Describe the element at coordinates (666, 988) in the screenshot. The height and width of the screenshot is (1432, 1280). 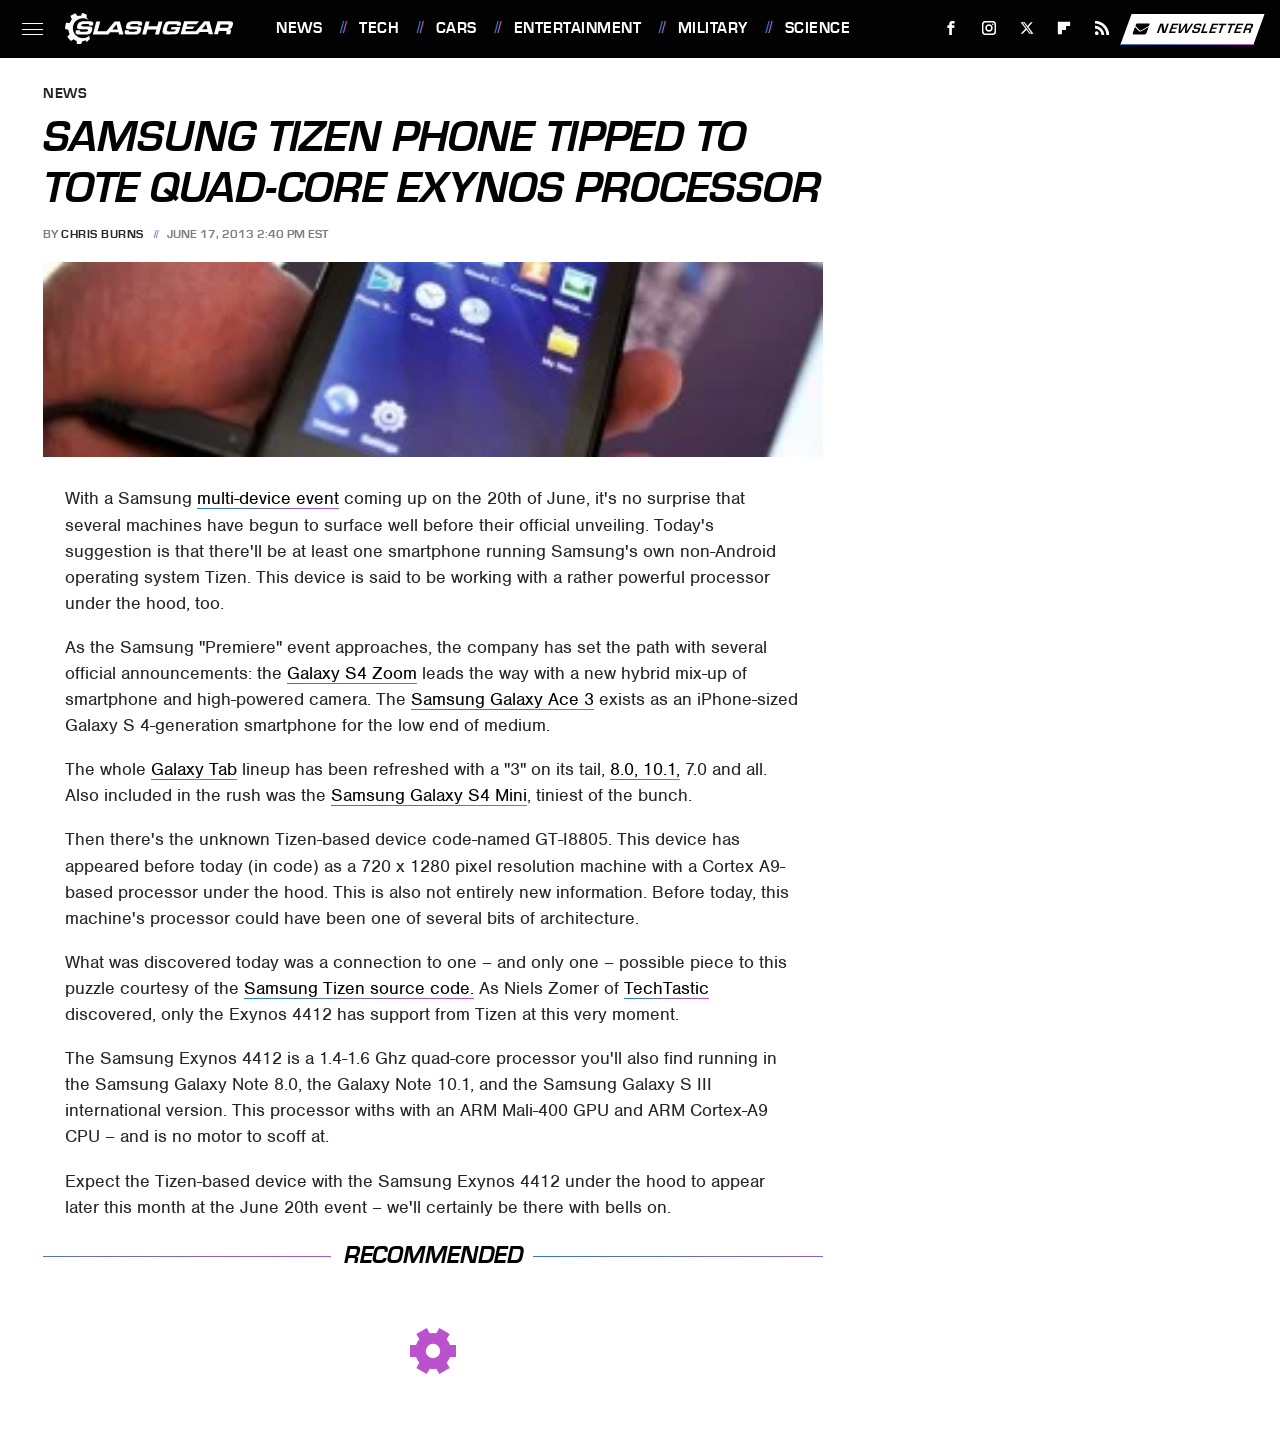
I see `TechTastic` at that location.